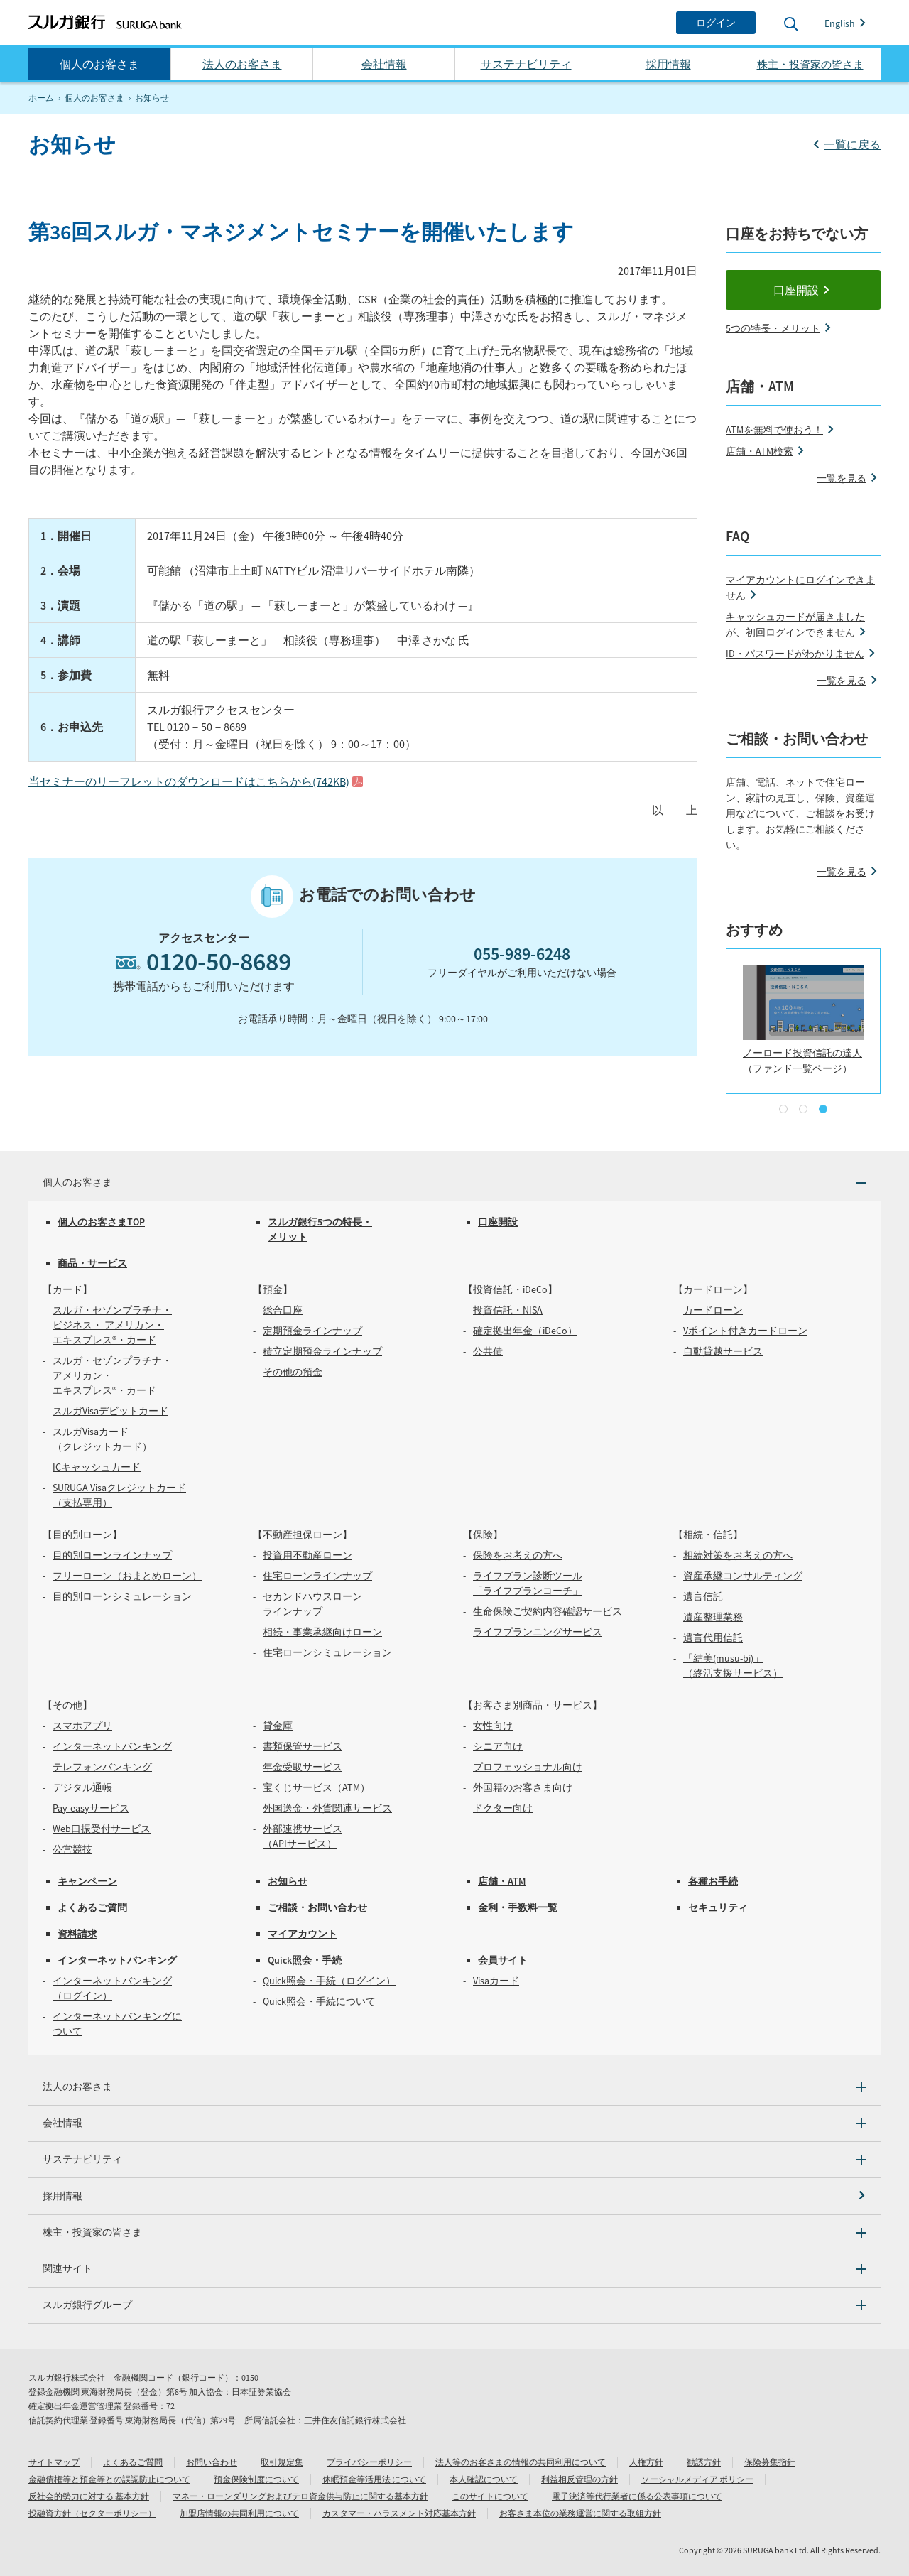 This screenshot has height=2576, width=909. What do you see at coordinates (668, 64) in the screenshot?
I see `採用情報` at bounding box center [668, 64].